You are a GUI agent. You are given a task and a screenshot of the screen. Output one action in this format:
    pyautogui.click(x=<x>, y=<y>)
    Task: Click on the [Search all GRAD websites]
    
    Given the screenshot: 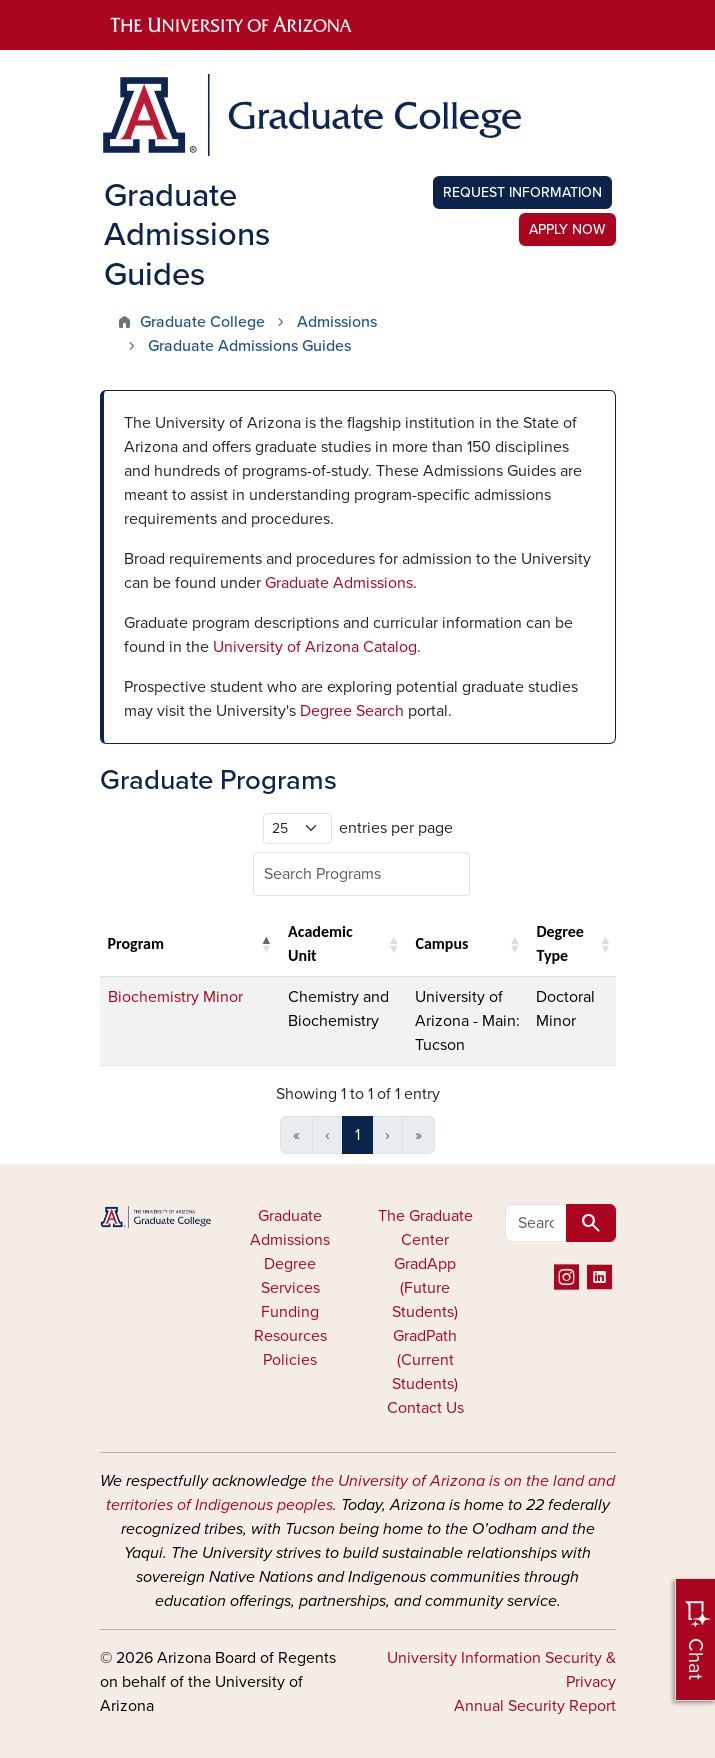 What is the action you would take?
    pyautogui.click(x=536, y=1223)
    